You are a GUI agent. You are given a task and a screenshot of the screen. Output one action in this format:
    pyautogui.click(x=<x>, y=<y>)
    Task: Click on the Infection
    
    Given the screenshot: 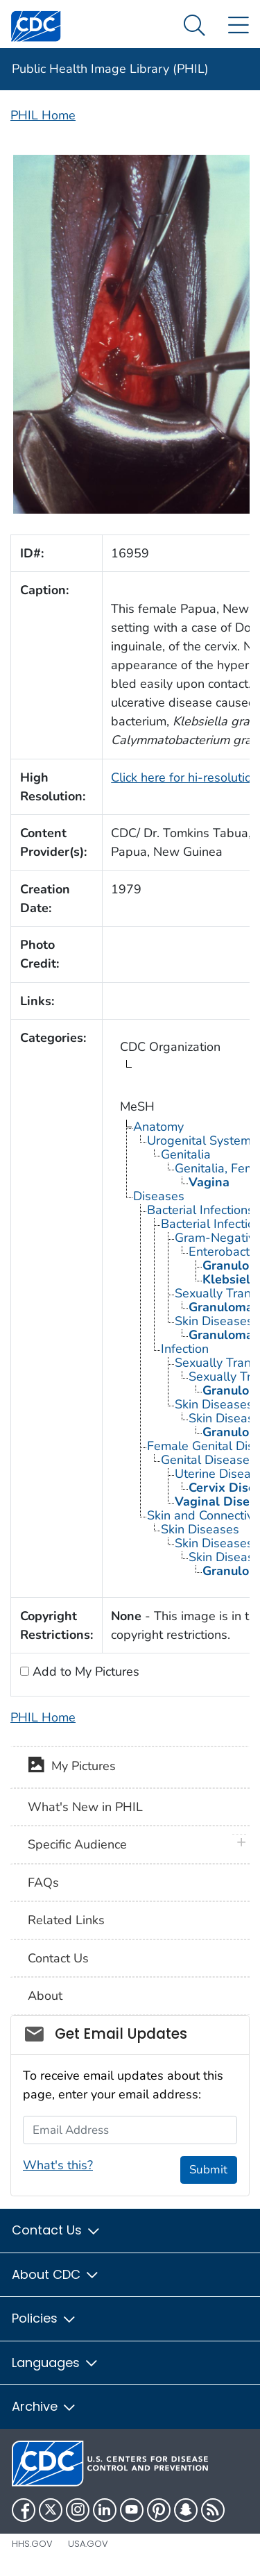 What is the action you would take?
    pyautogui.click(x=185, y=1348)
    